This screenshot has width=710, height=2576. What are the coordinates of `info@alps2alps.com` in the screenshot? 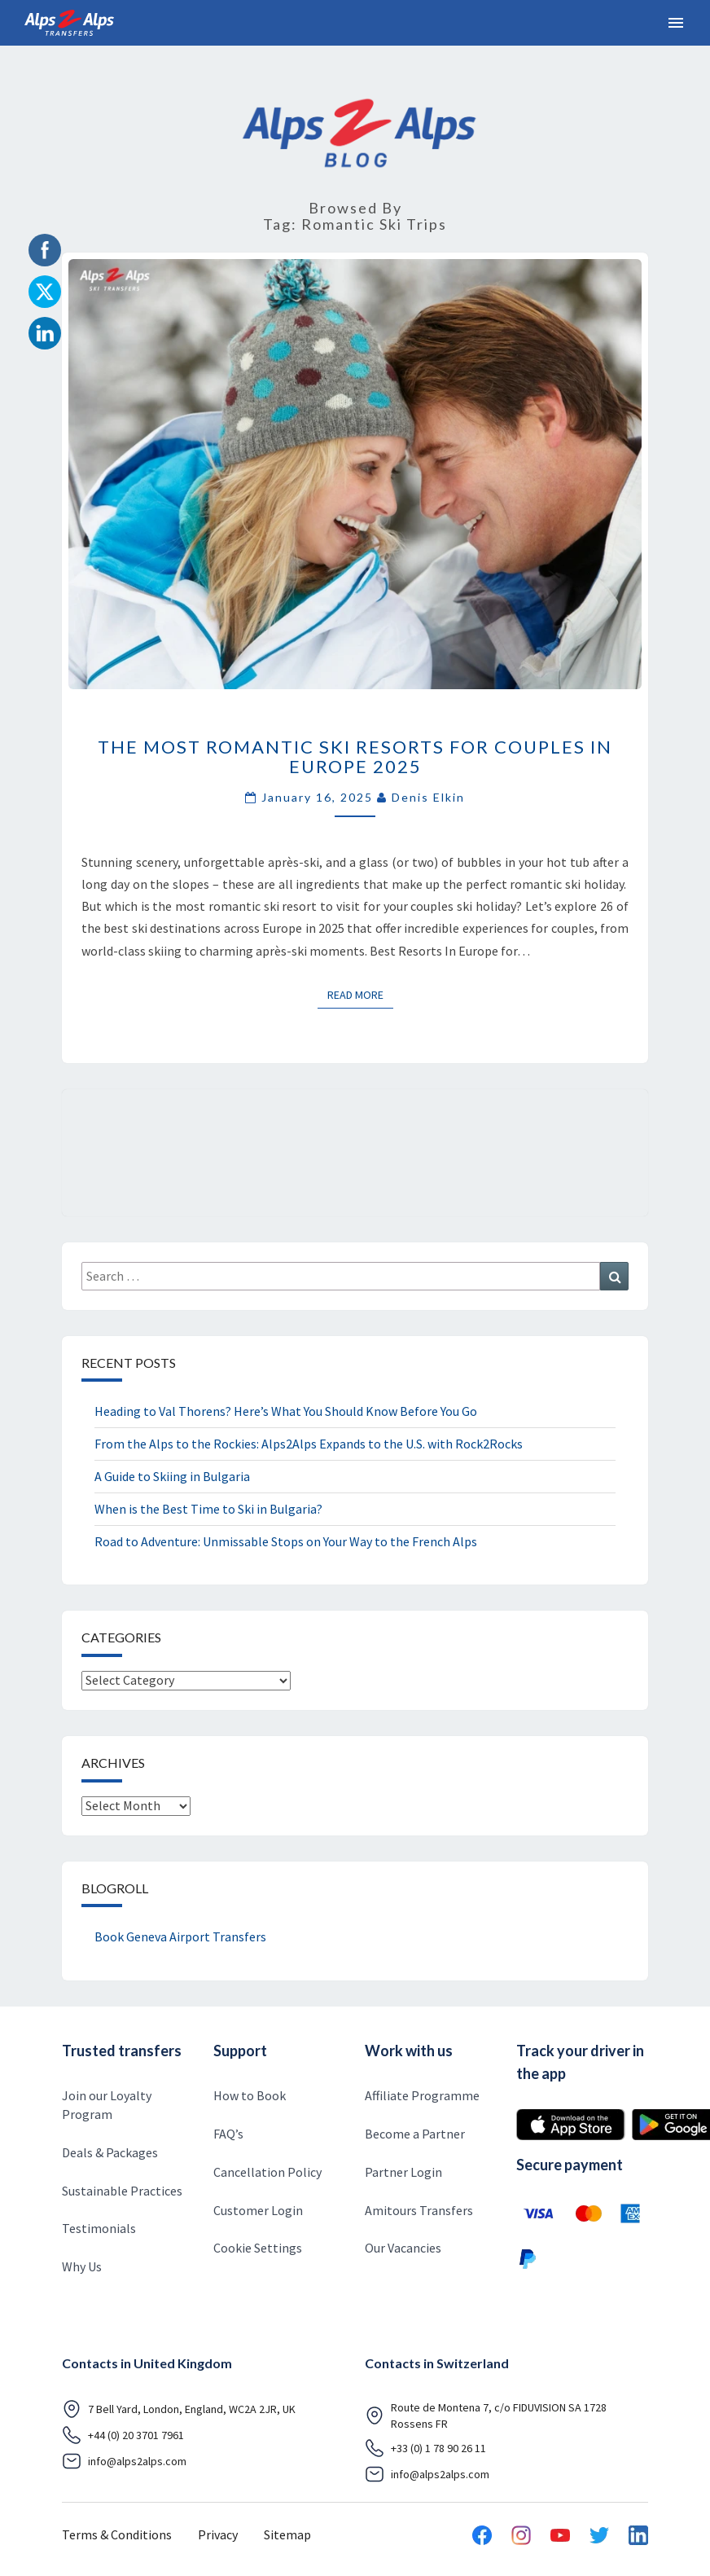 It's located at (124, 2461).